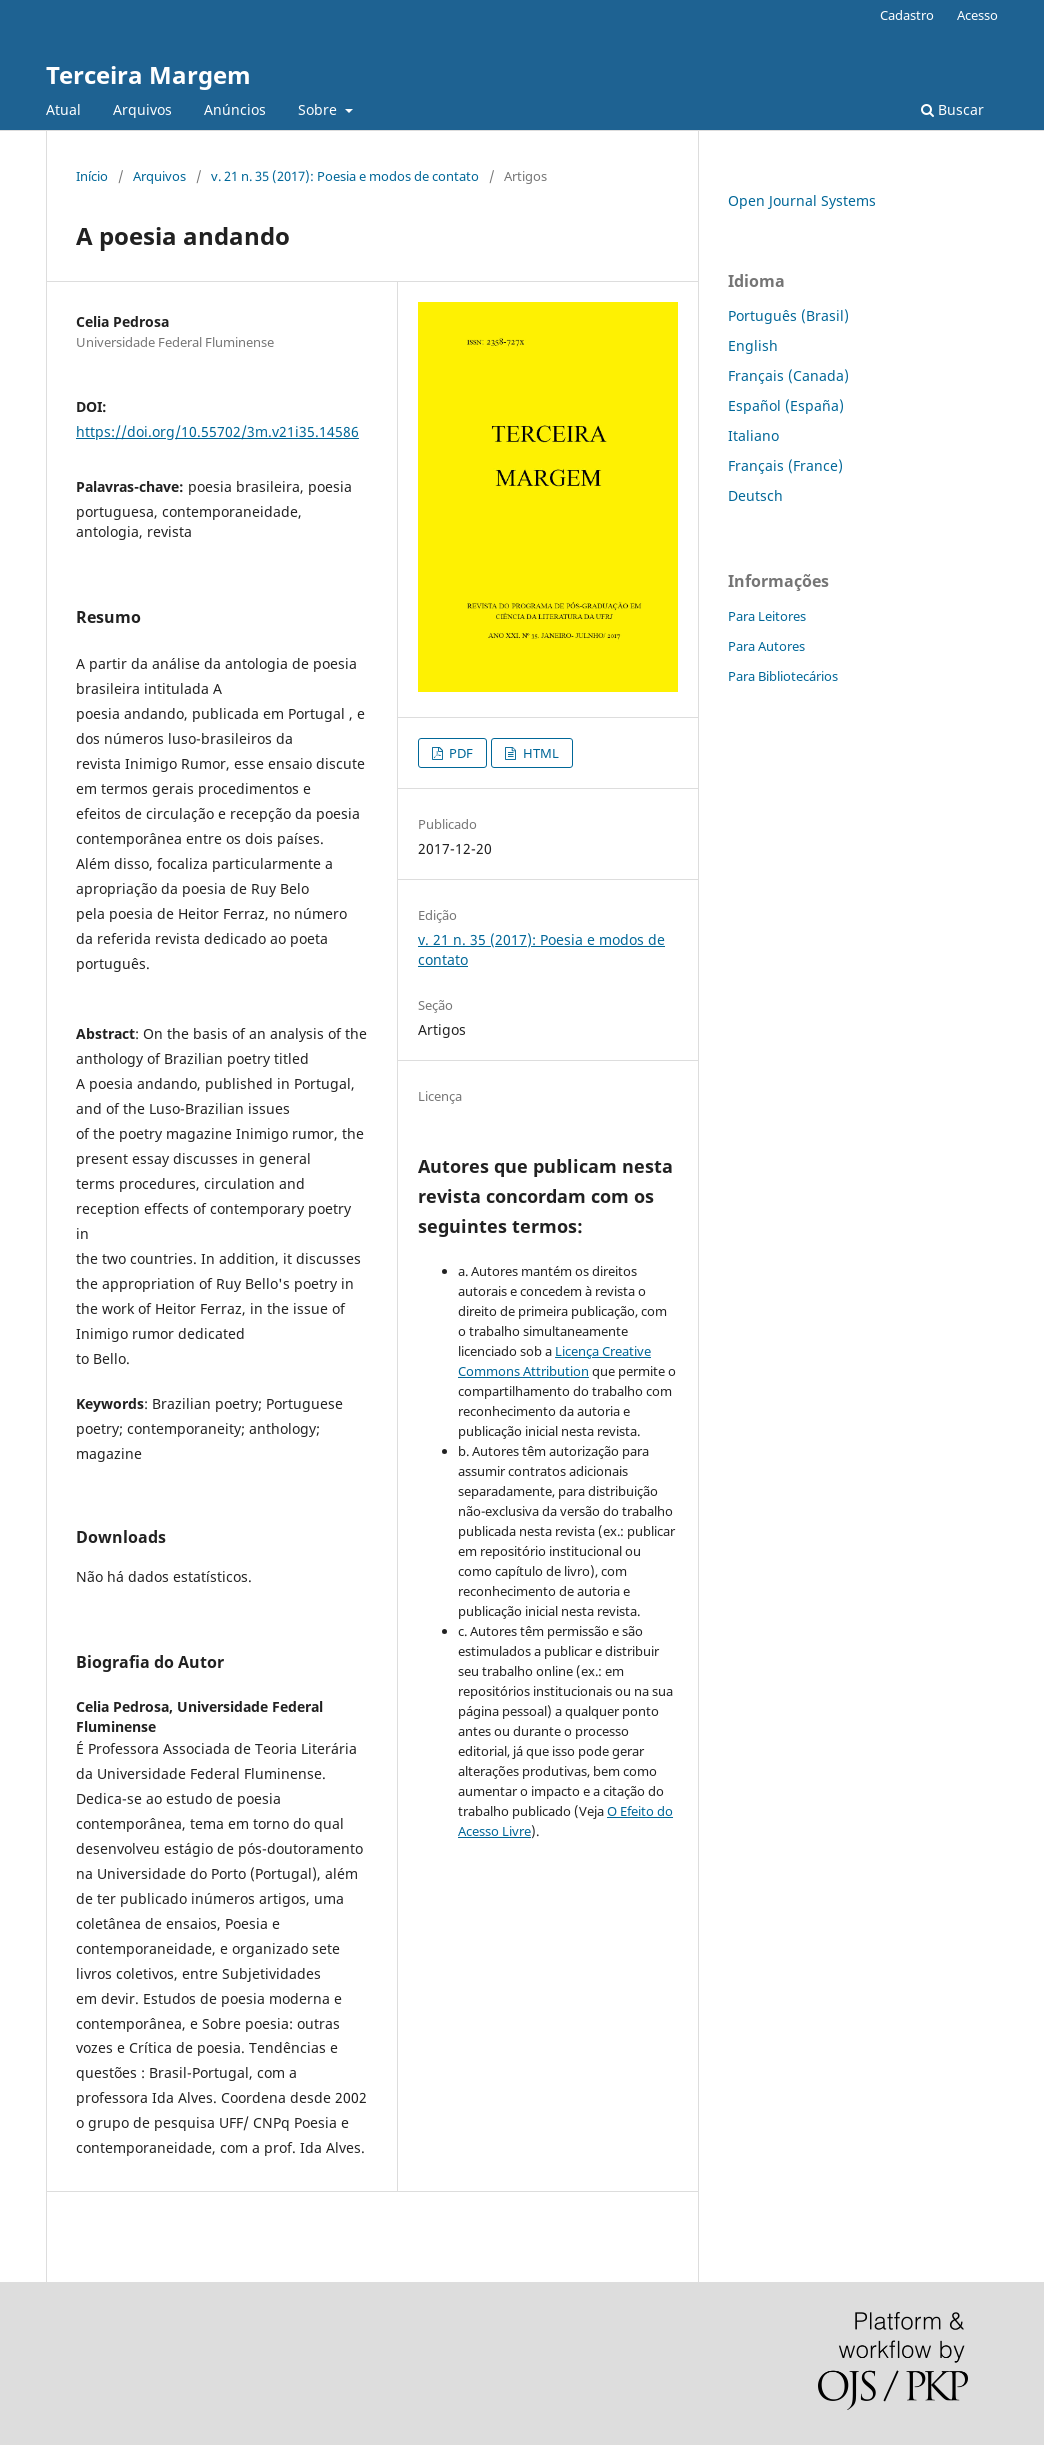  What do you see at coordinates (319, 109) in the screenshot?
I see `Sobre` at bounding box center [319, 109].